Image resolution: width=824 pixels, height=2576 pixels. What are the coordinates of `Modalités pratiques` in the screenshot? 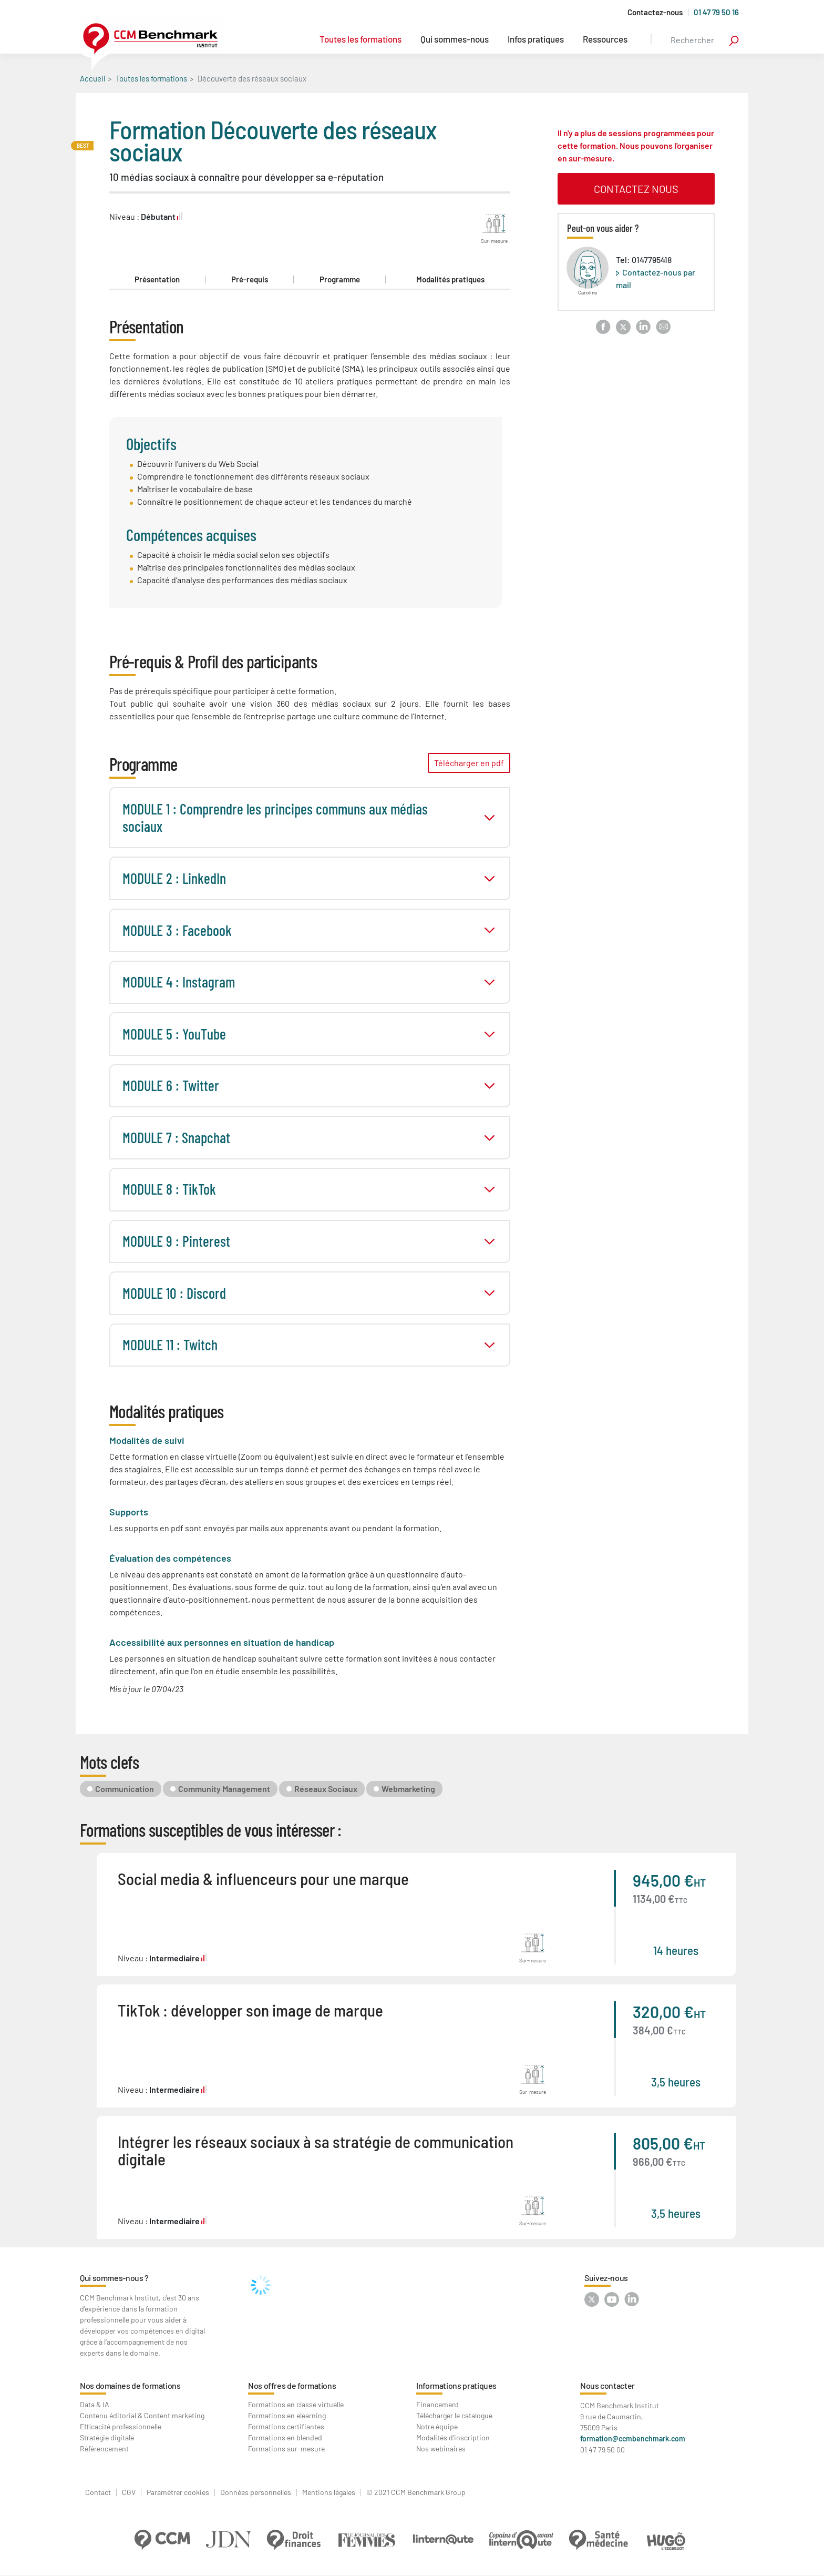 It's located at (450, 279).